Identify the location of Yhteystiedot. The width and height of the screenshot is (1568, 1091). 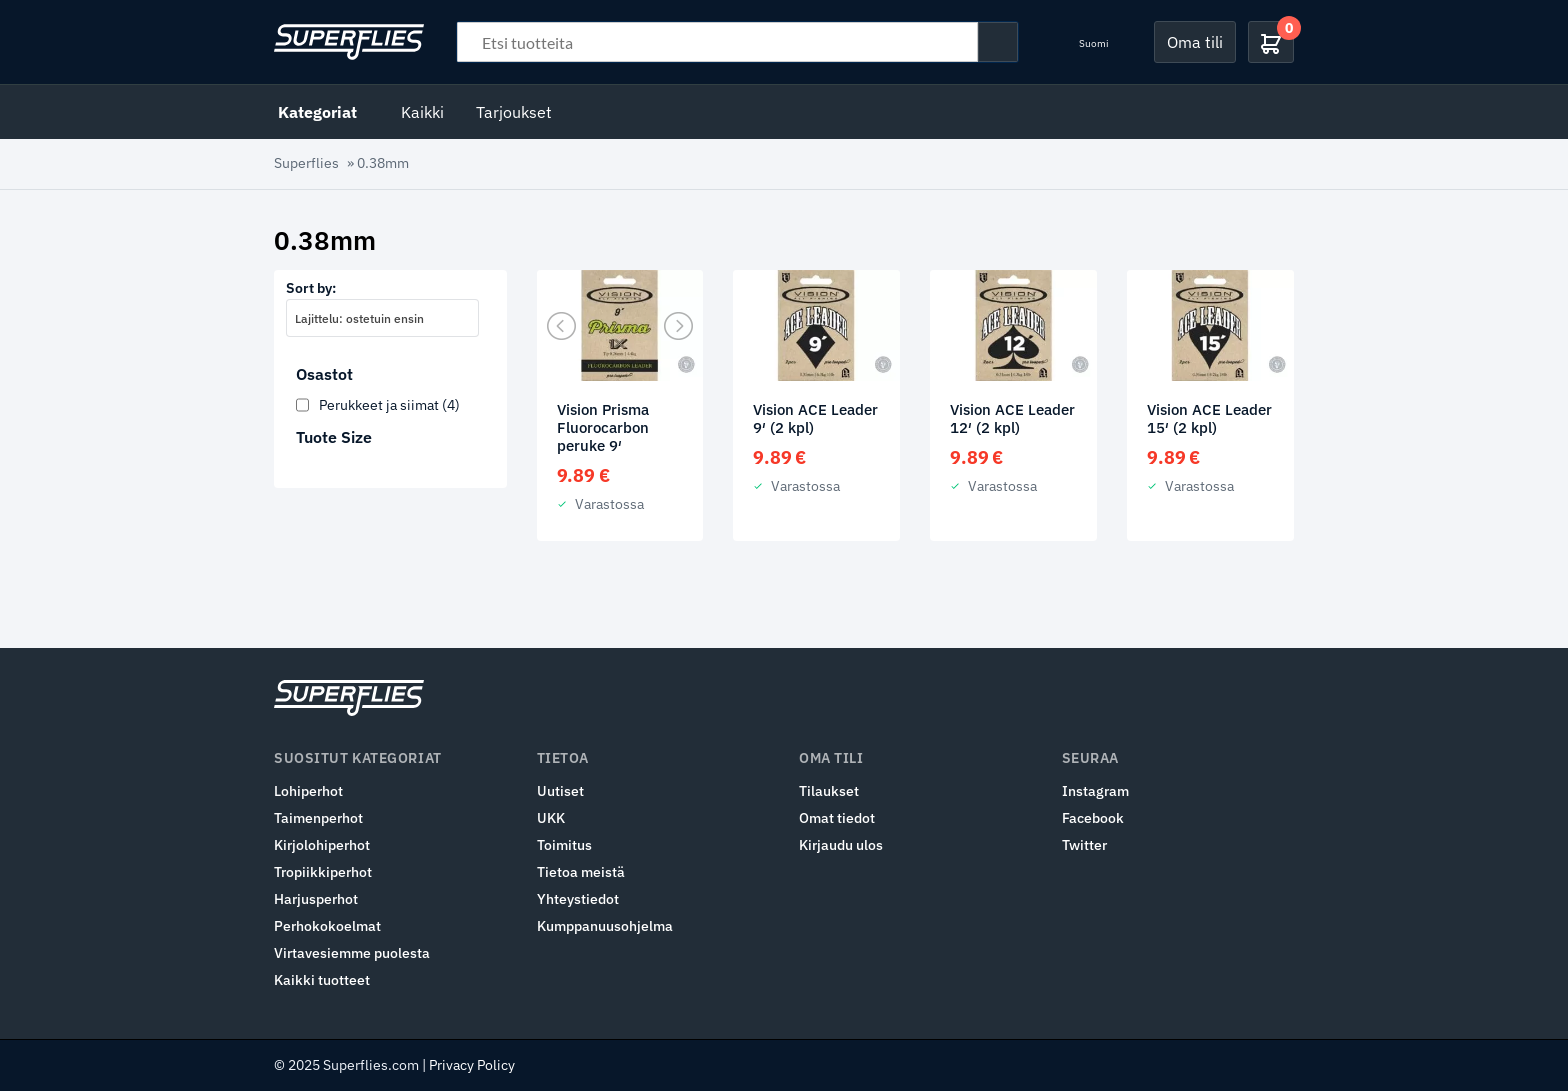
(578, 899).